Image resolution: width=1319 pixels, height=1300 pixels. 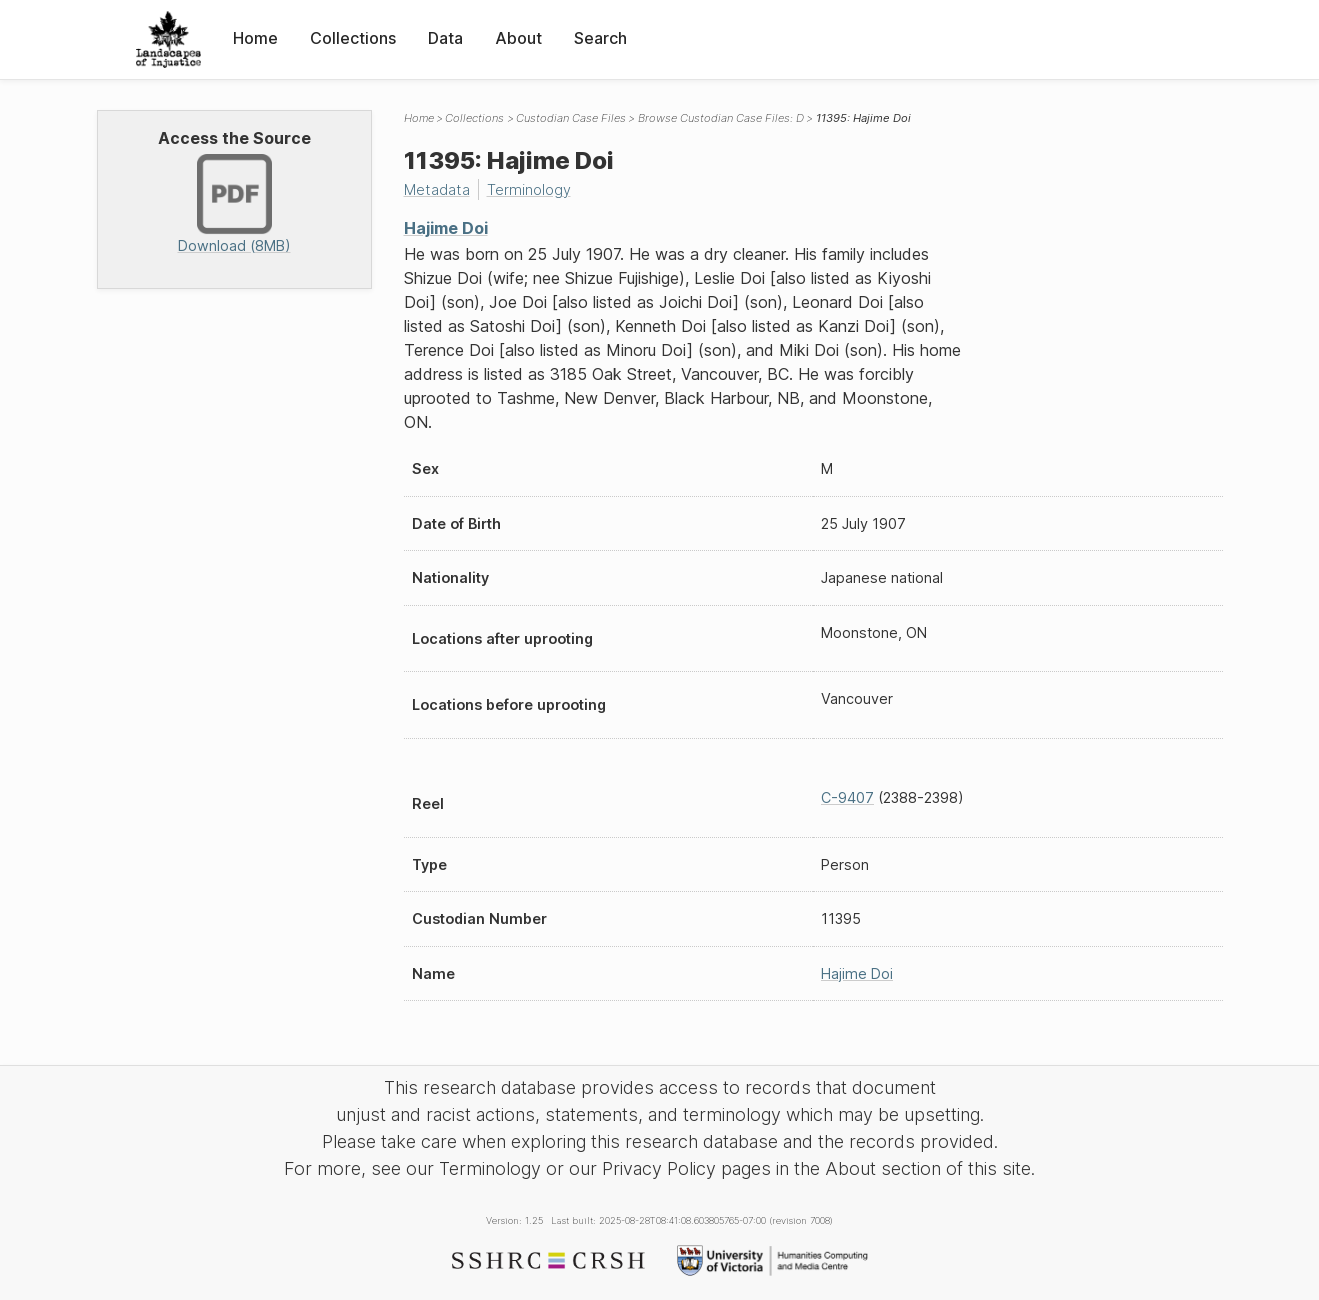 What do you see at coordinates (847, 797) in the screenshot?
I see `C-9407` at bounding box center [847, 797].